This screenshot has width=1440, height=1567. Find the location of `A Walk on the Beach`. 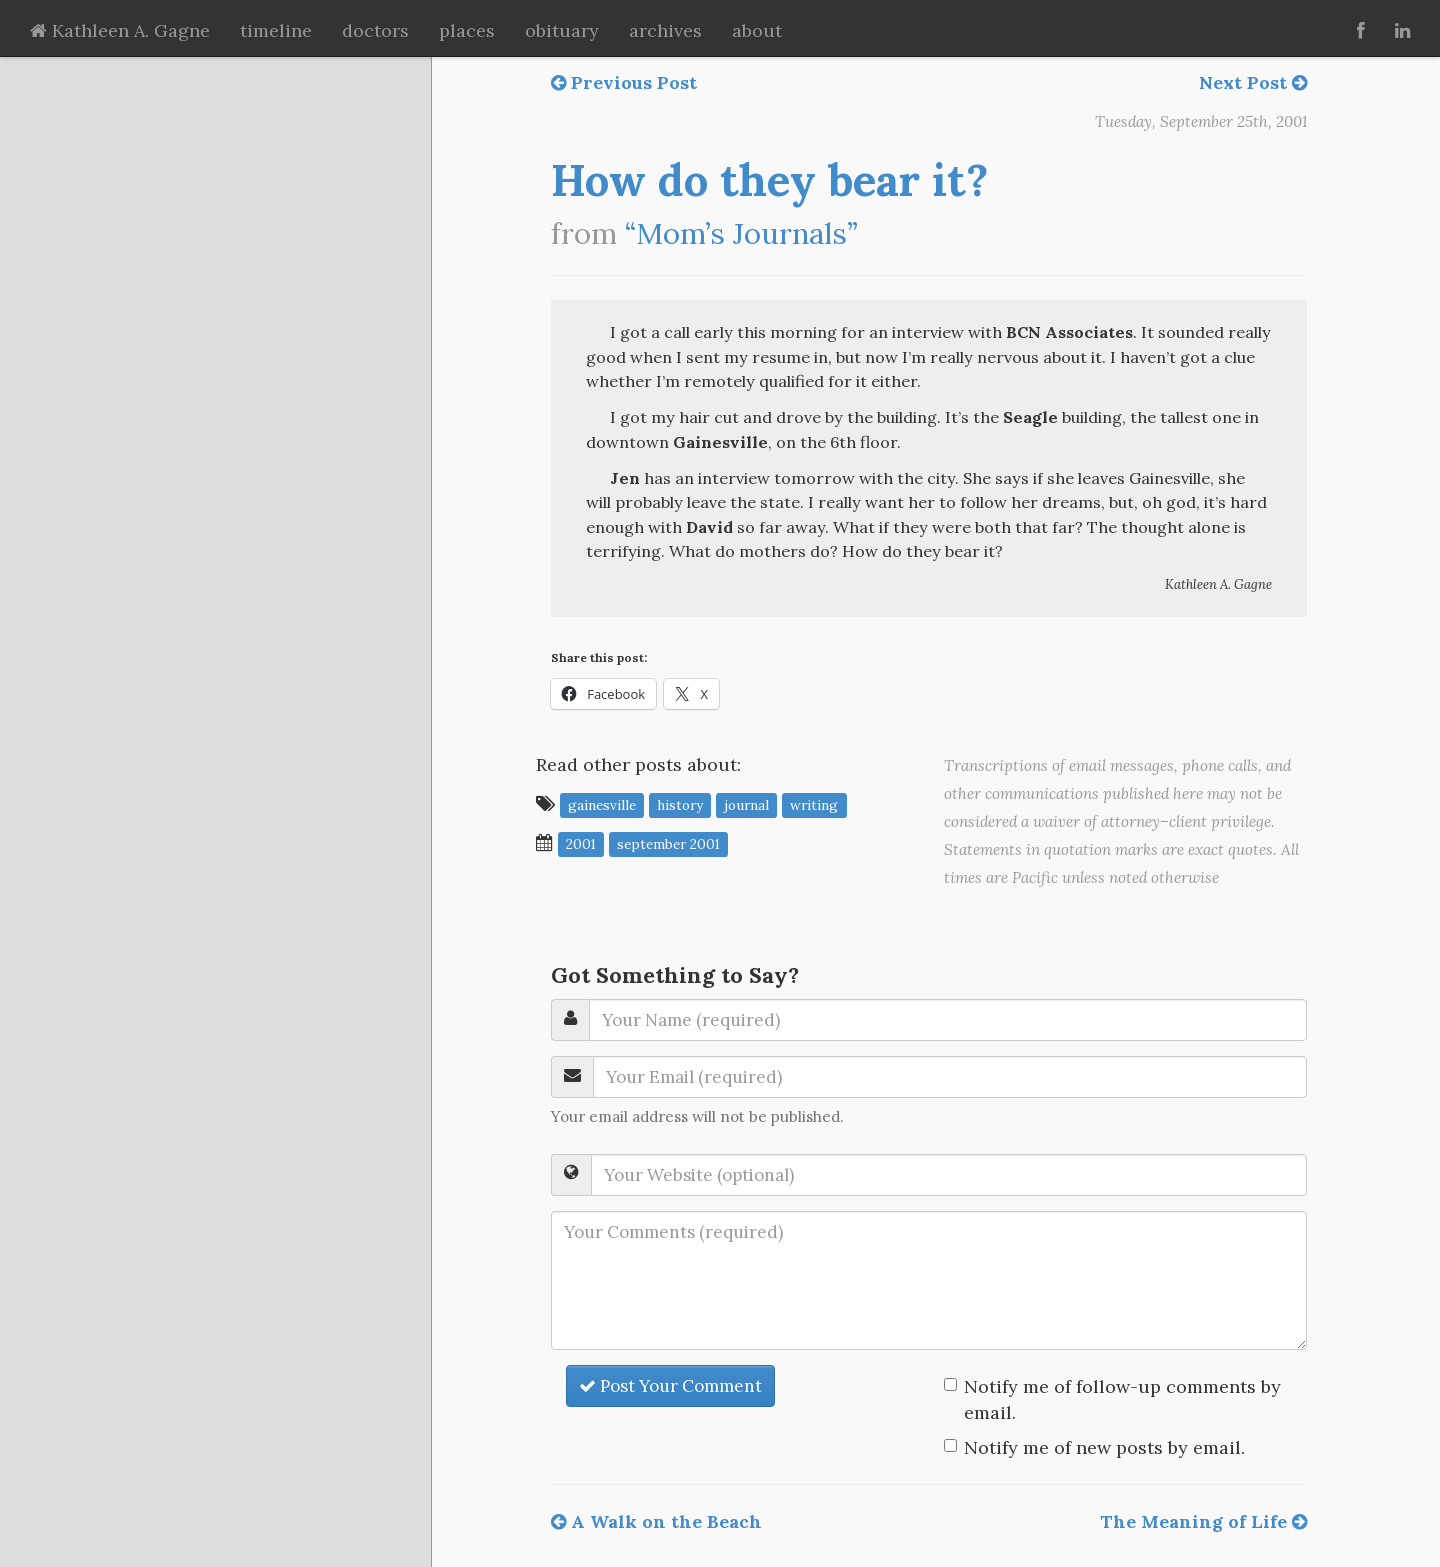

A Walk on the Beach is located at coordinates (656, 1521).